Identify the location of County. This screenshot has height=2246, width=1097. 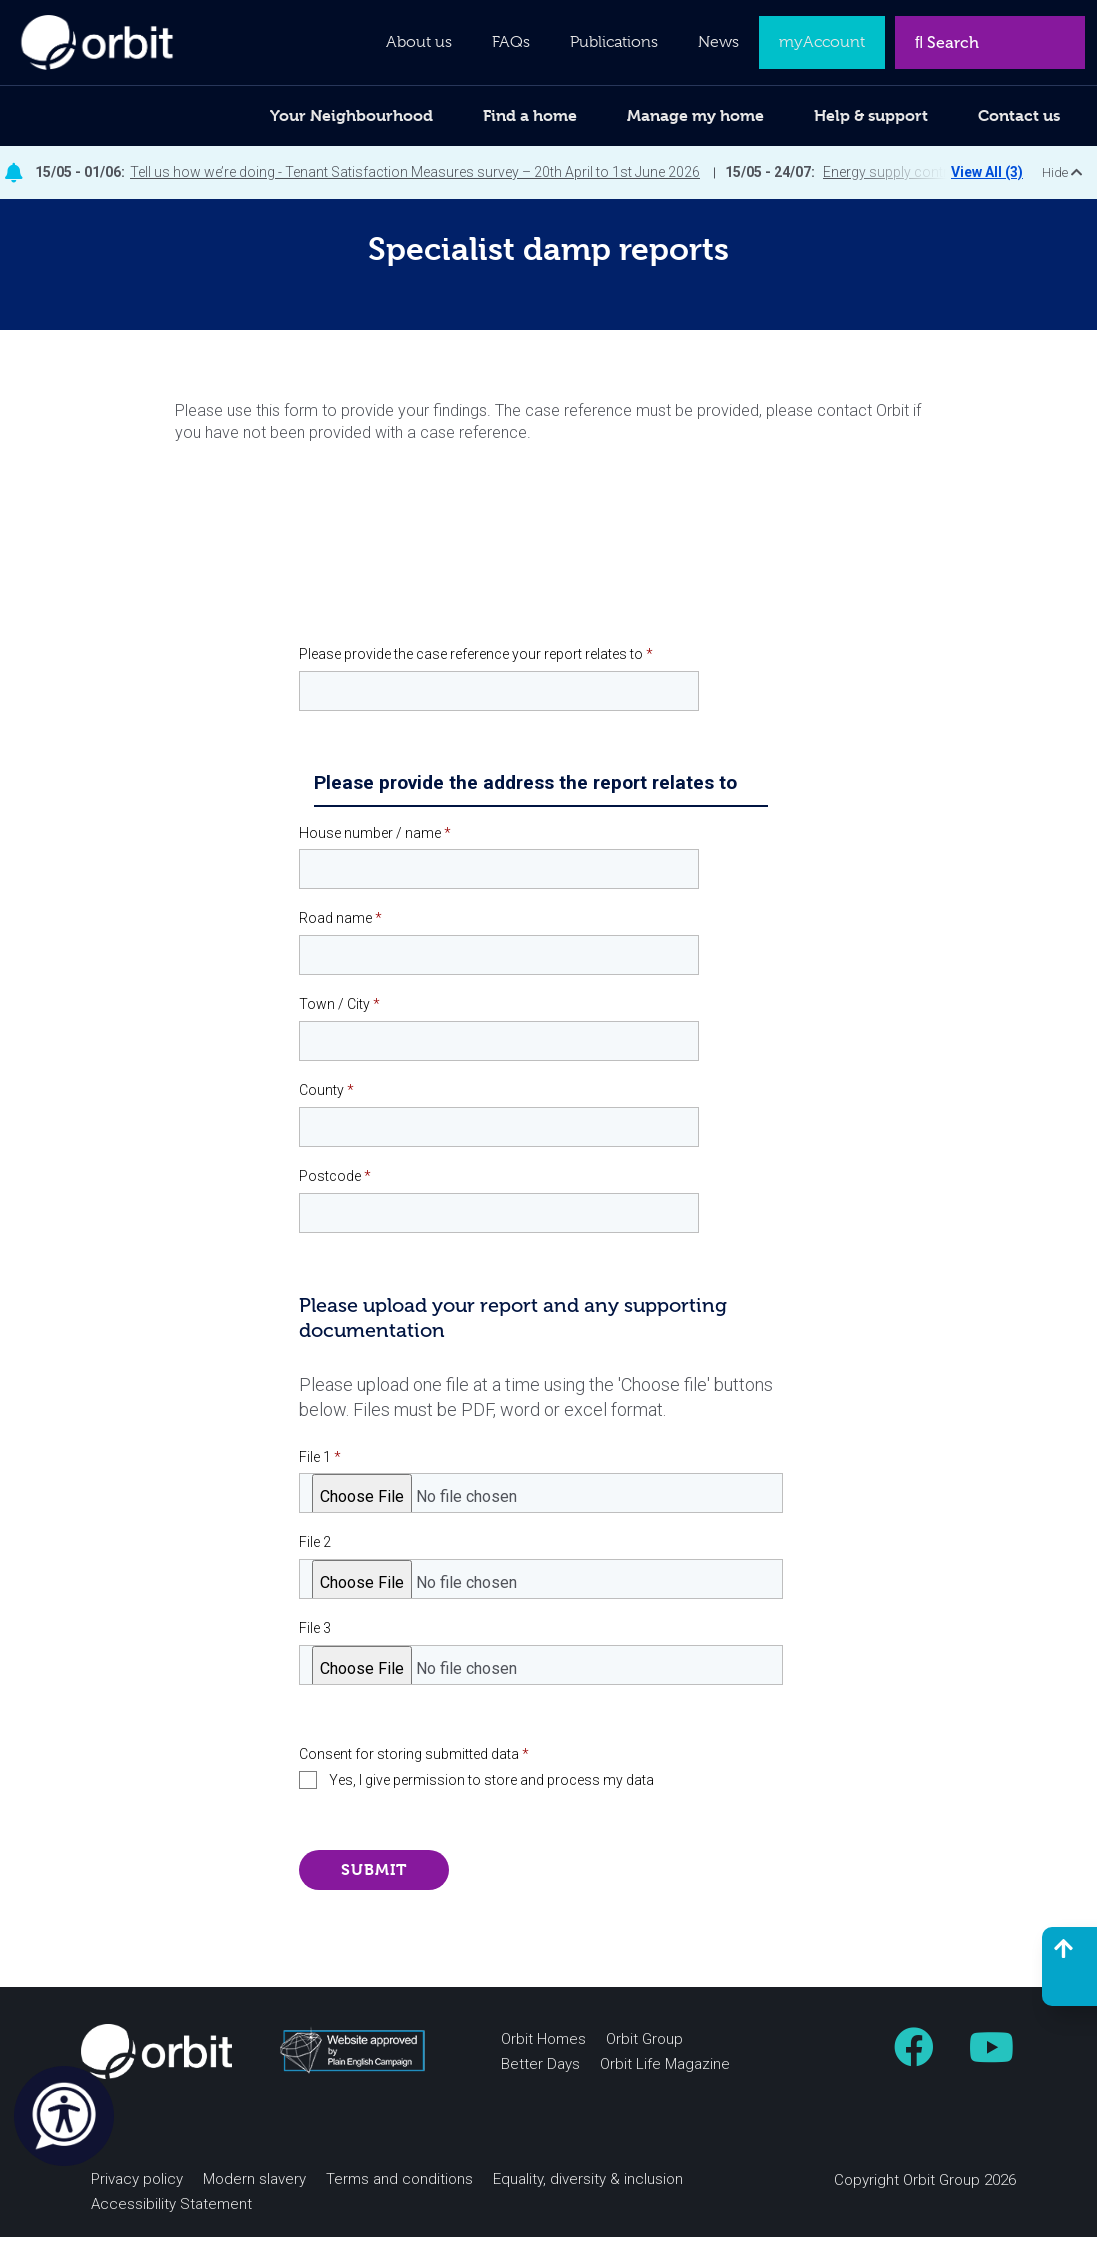
(326, 1100).